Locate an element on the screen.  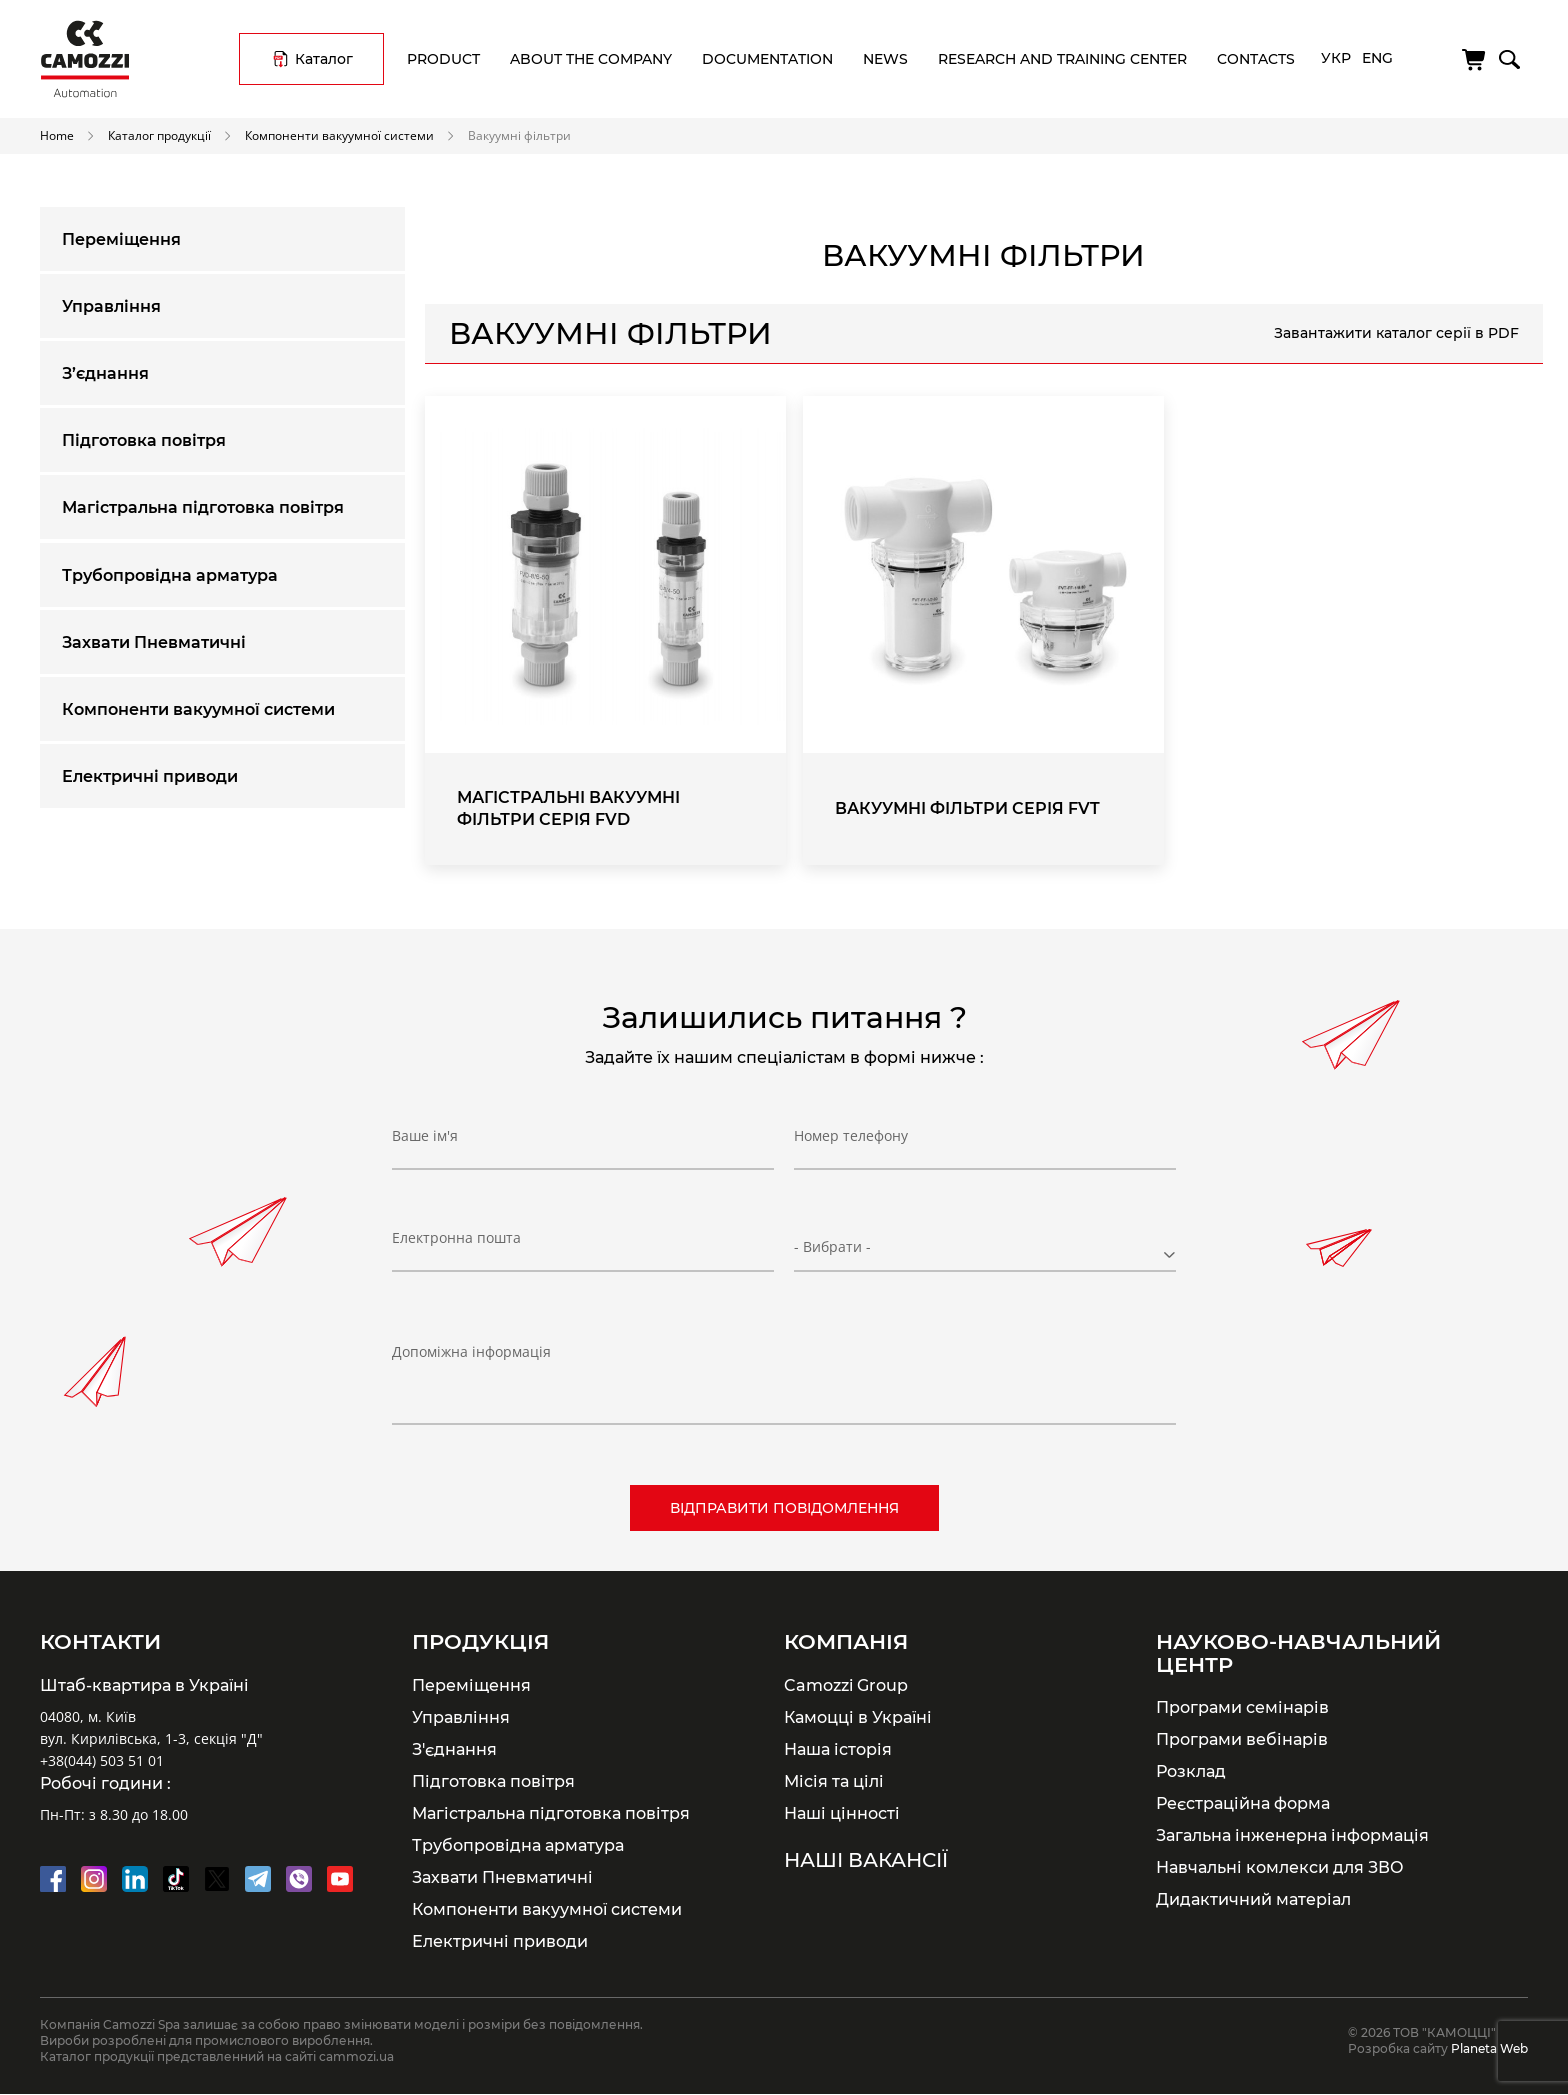
Компоненти вакуумної системи is located at coordinates (339, 135).